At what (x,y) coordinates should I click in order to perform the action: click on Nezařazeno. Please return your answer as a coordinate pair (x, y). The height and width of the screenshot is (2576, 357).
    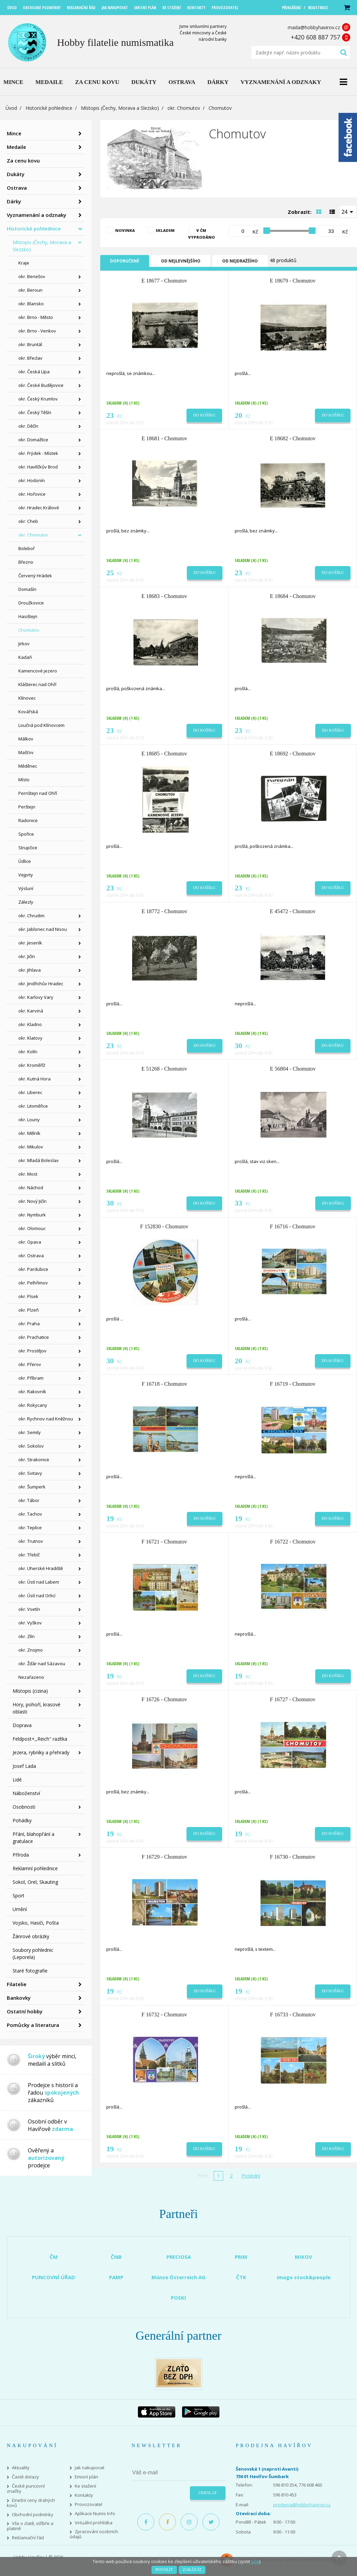
    Looking at the image, I should click on (31, 1677).